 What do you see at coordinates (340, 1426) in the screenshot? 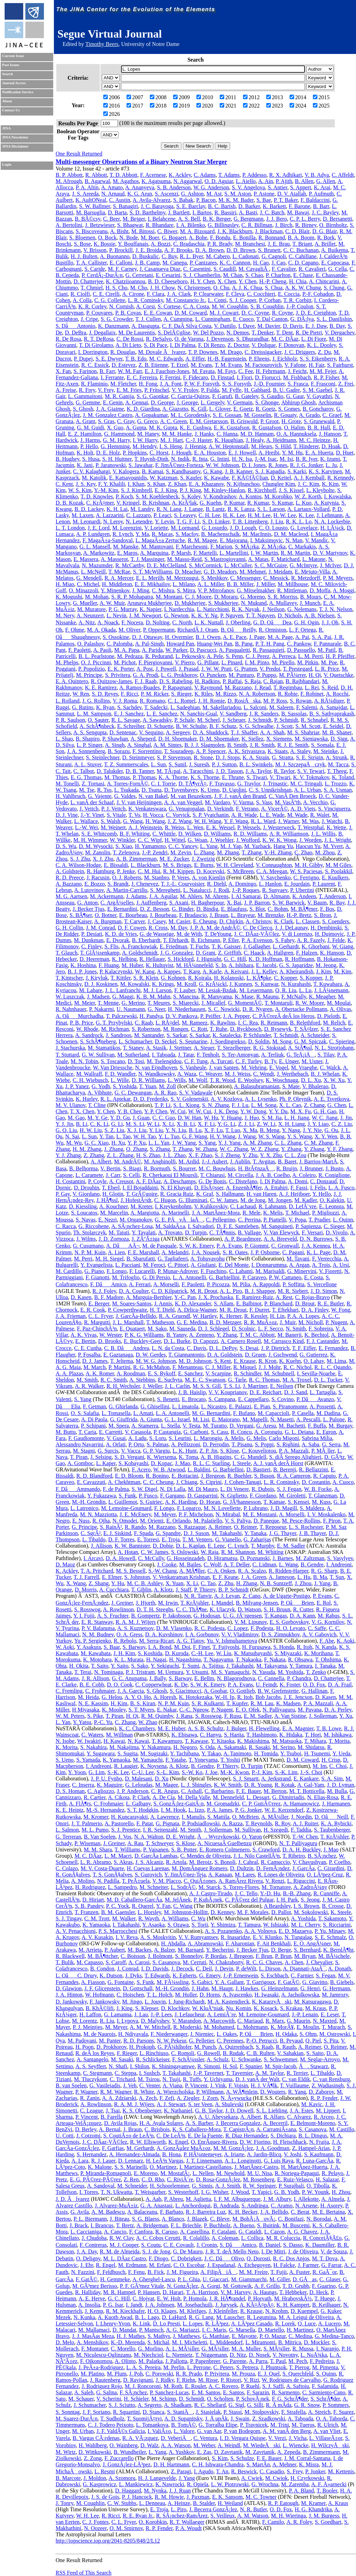
I see `M. Burgay` at bounding box center [340, 1426].